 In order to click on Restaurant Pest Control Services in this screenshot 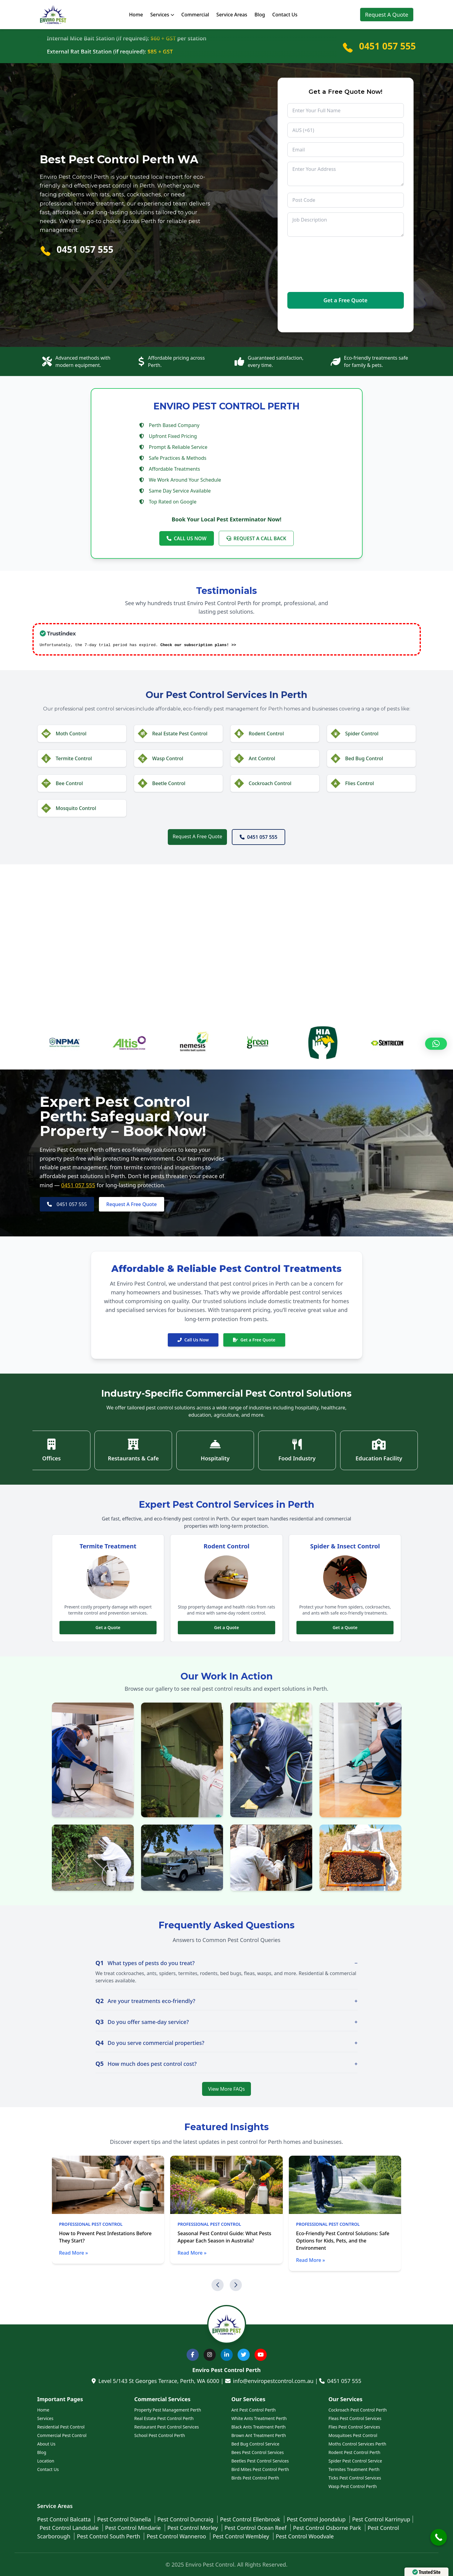, I will do `click(166, 2427)`.